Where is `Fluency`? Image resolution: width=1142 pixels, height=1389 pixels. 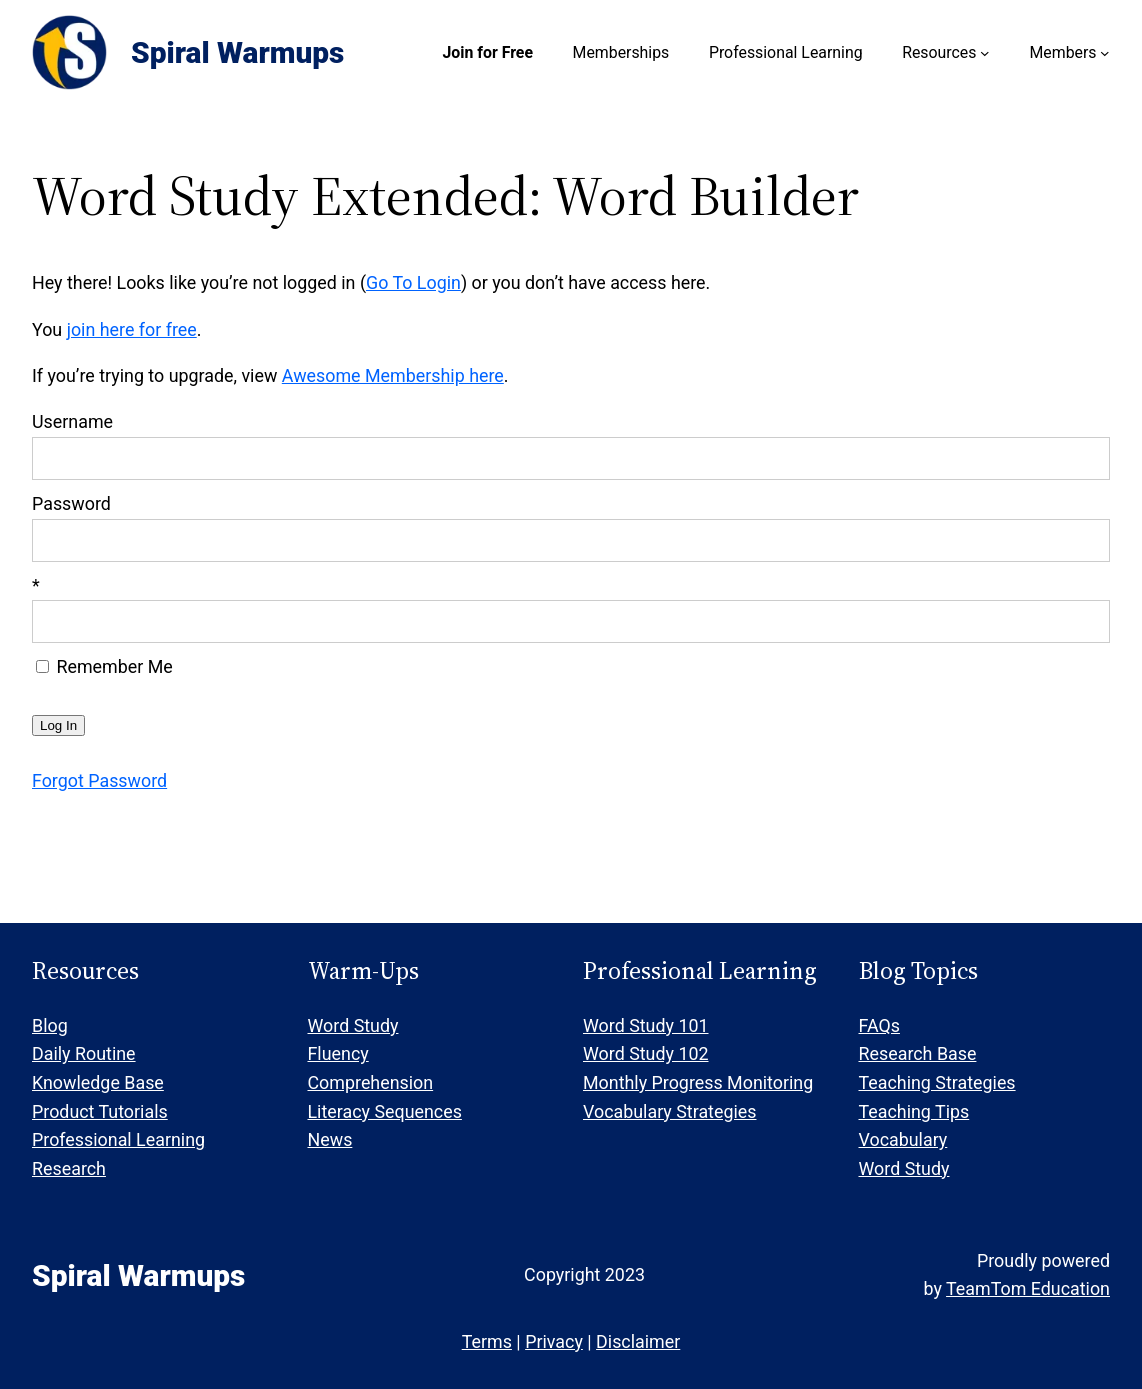
Fluency is located at coordinates (338, 1053).